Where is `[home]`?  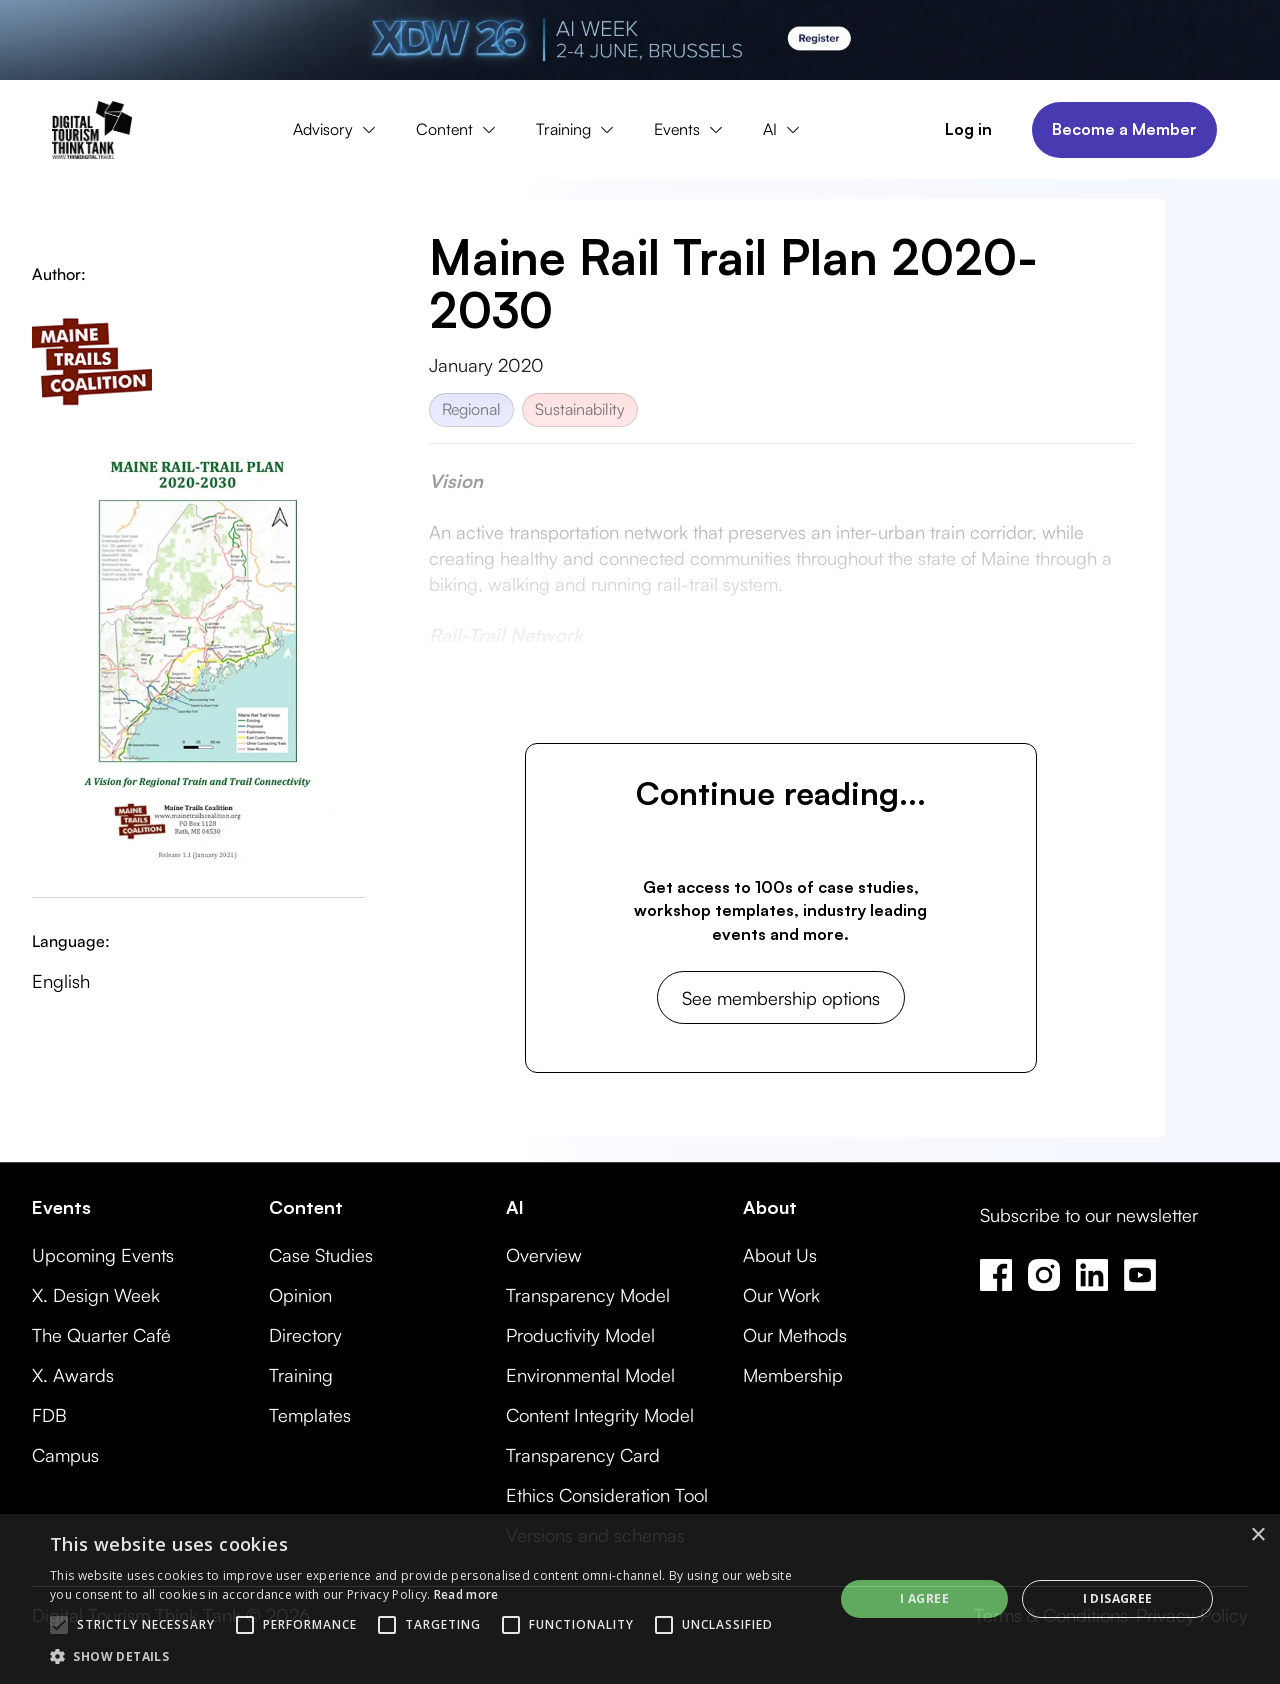 [home] is located at coordinates (92, 130).